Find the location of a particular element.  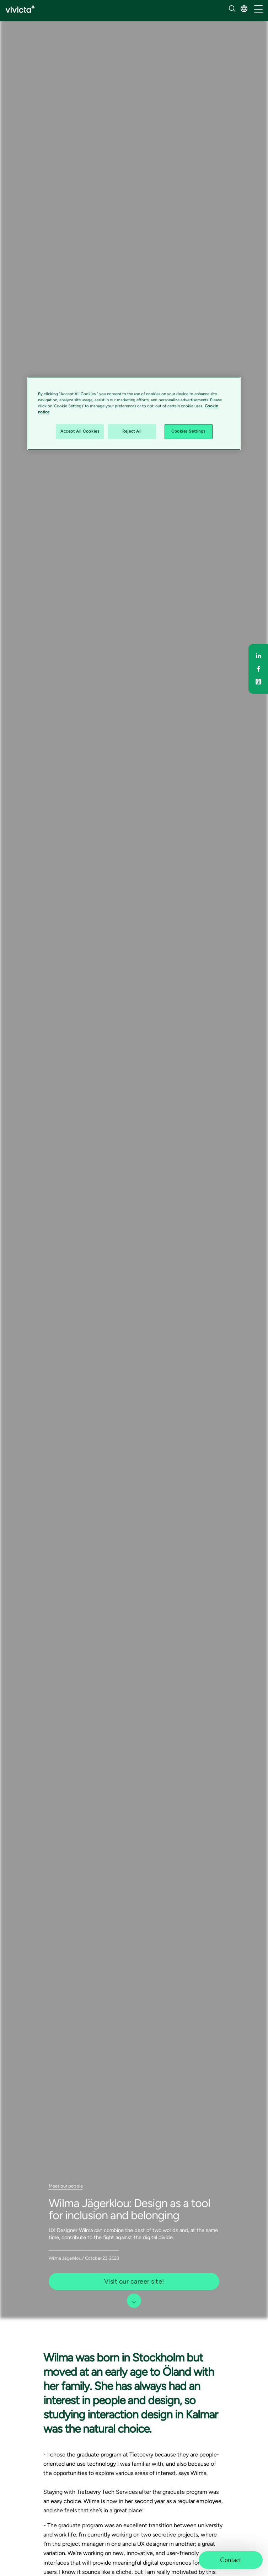

[region] is located at coordinates (134, 413).